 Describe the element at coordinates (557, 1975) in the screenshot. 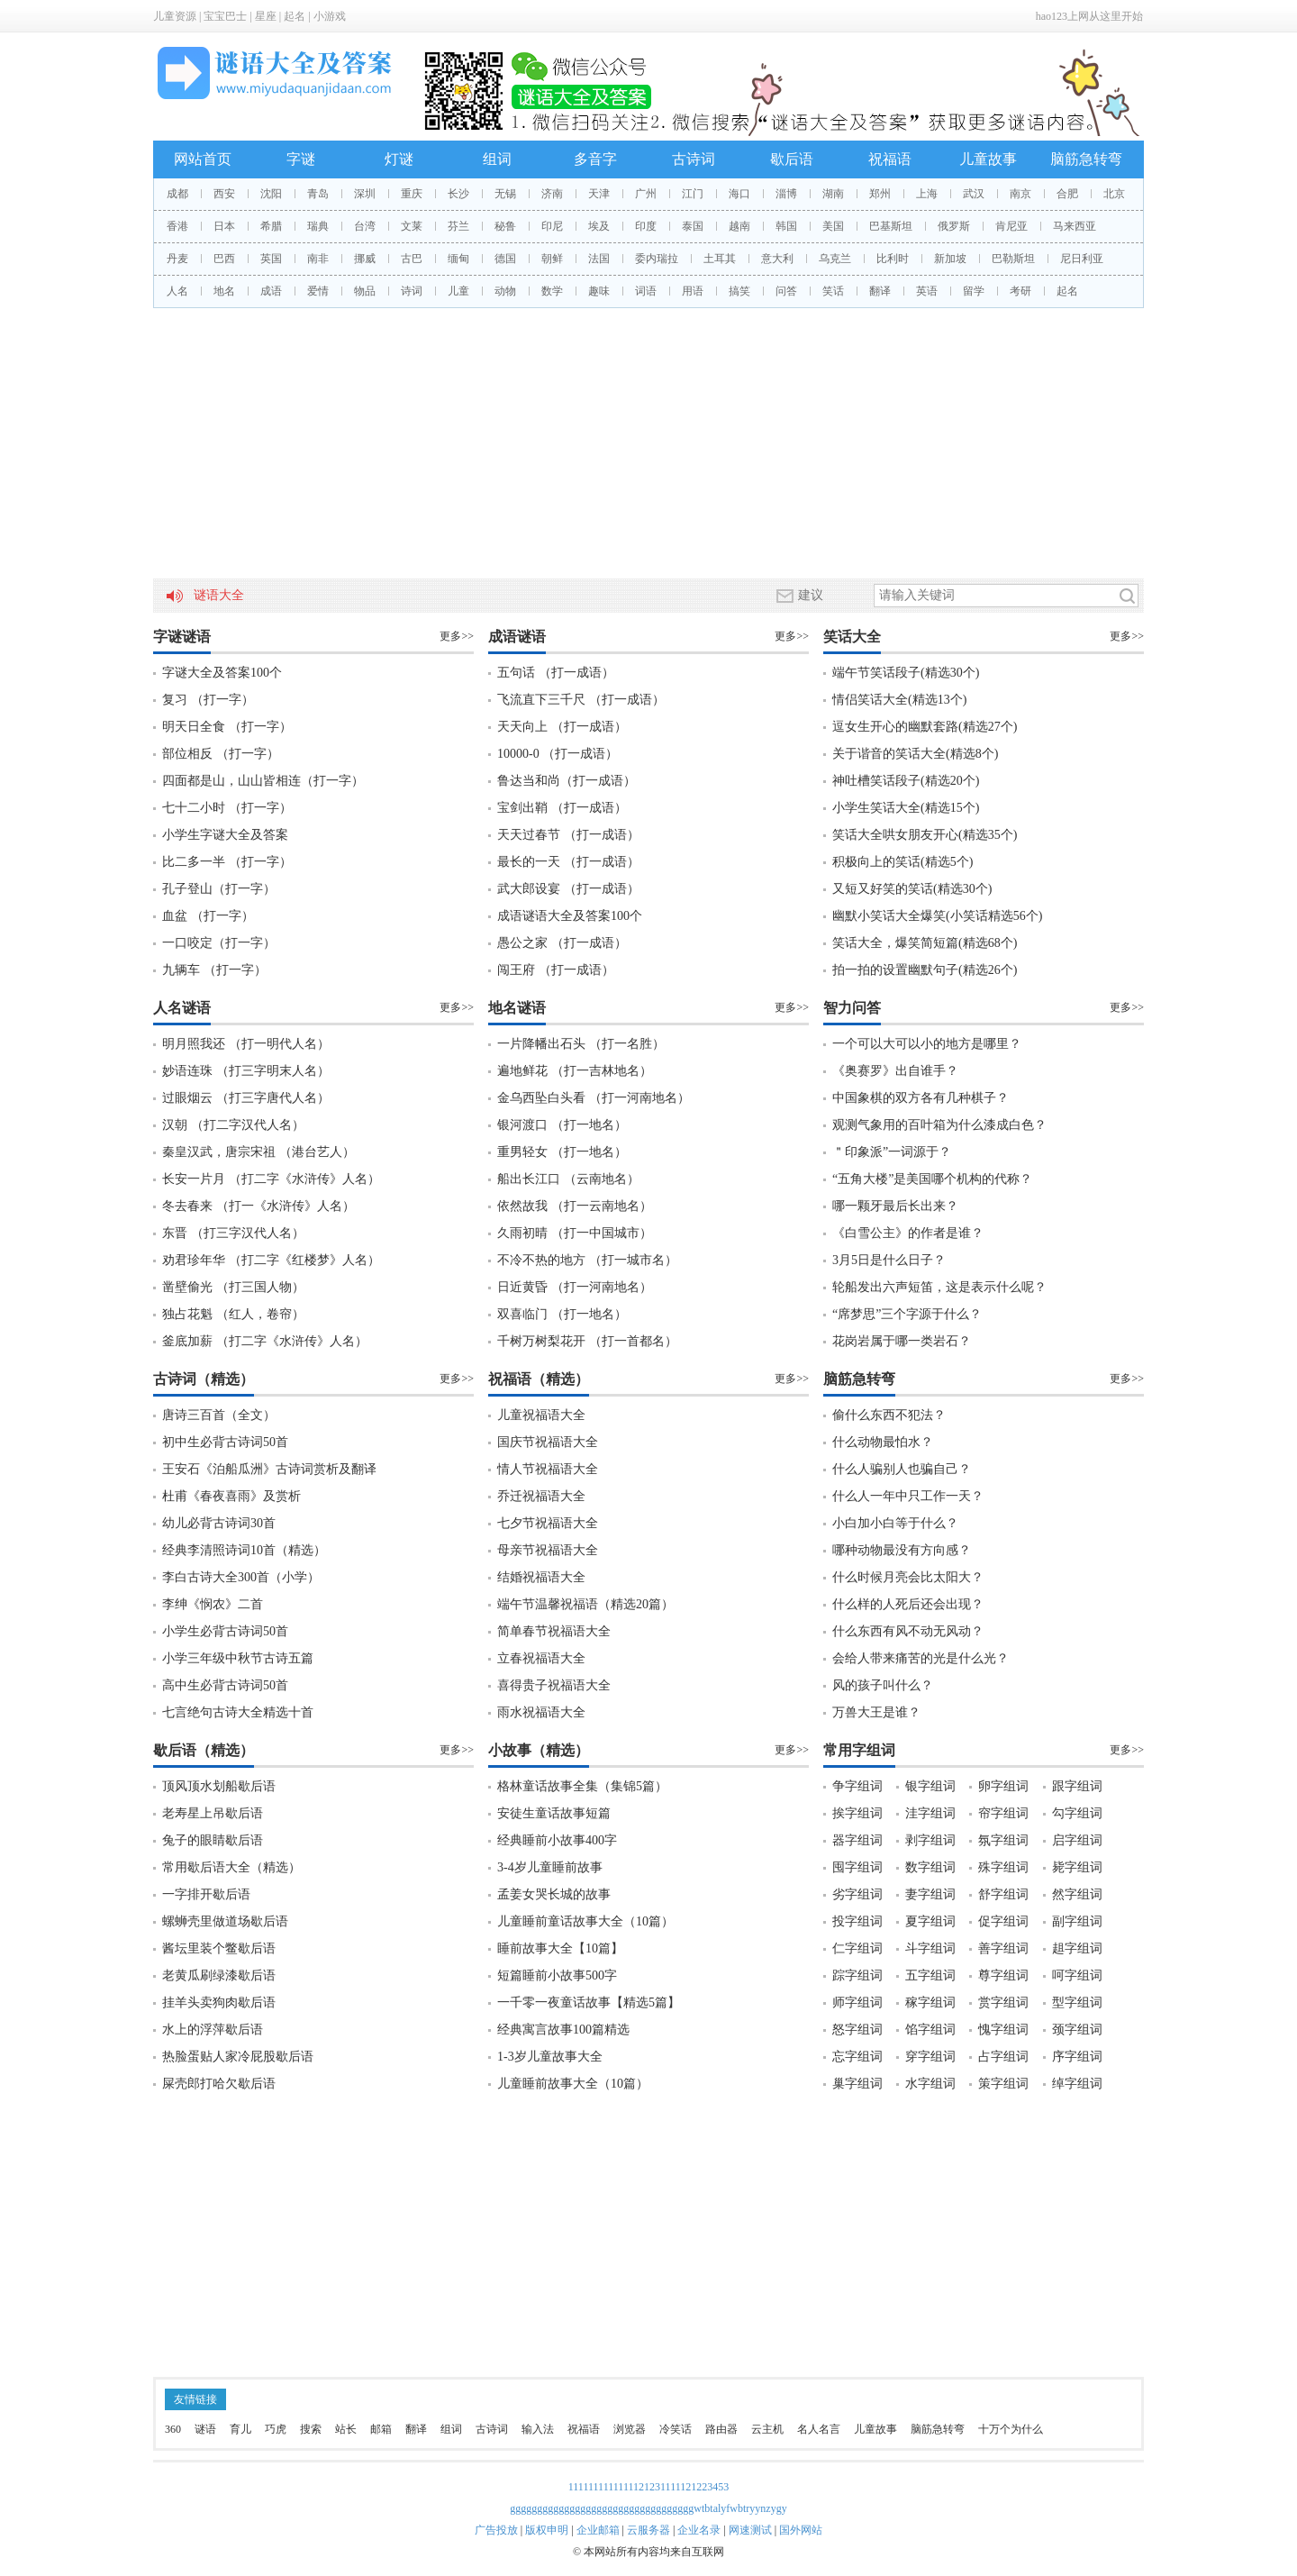

I see `短篇睡前小故事500字` at that location.